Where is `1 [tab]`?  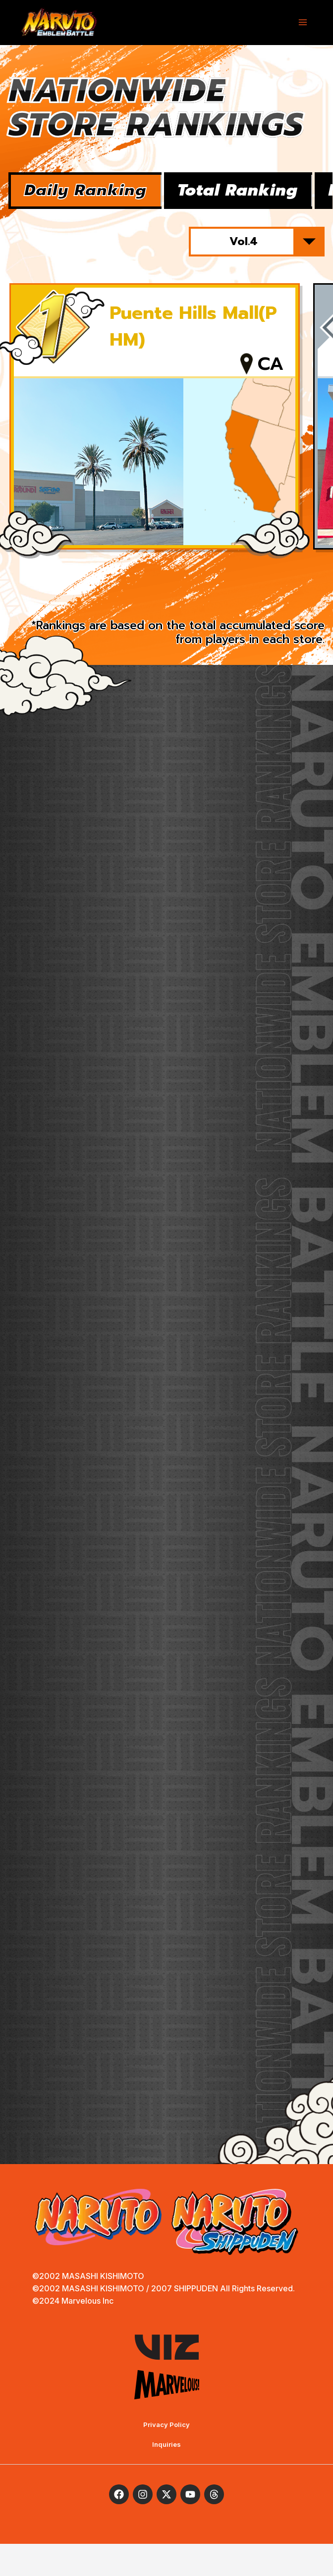 1 [tab] is located at coordinates (140, 594).